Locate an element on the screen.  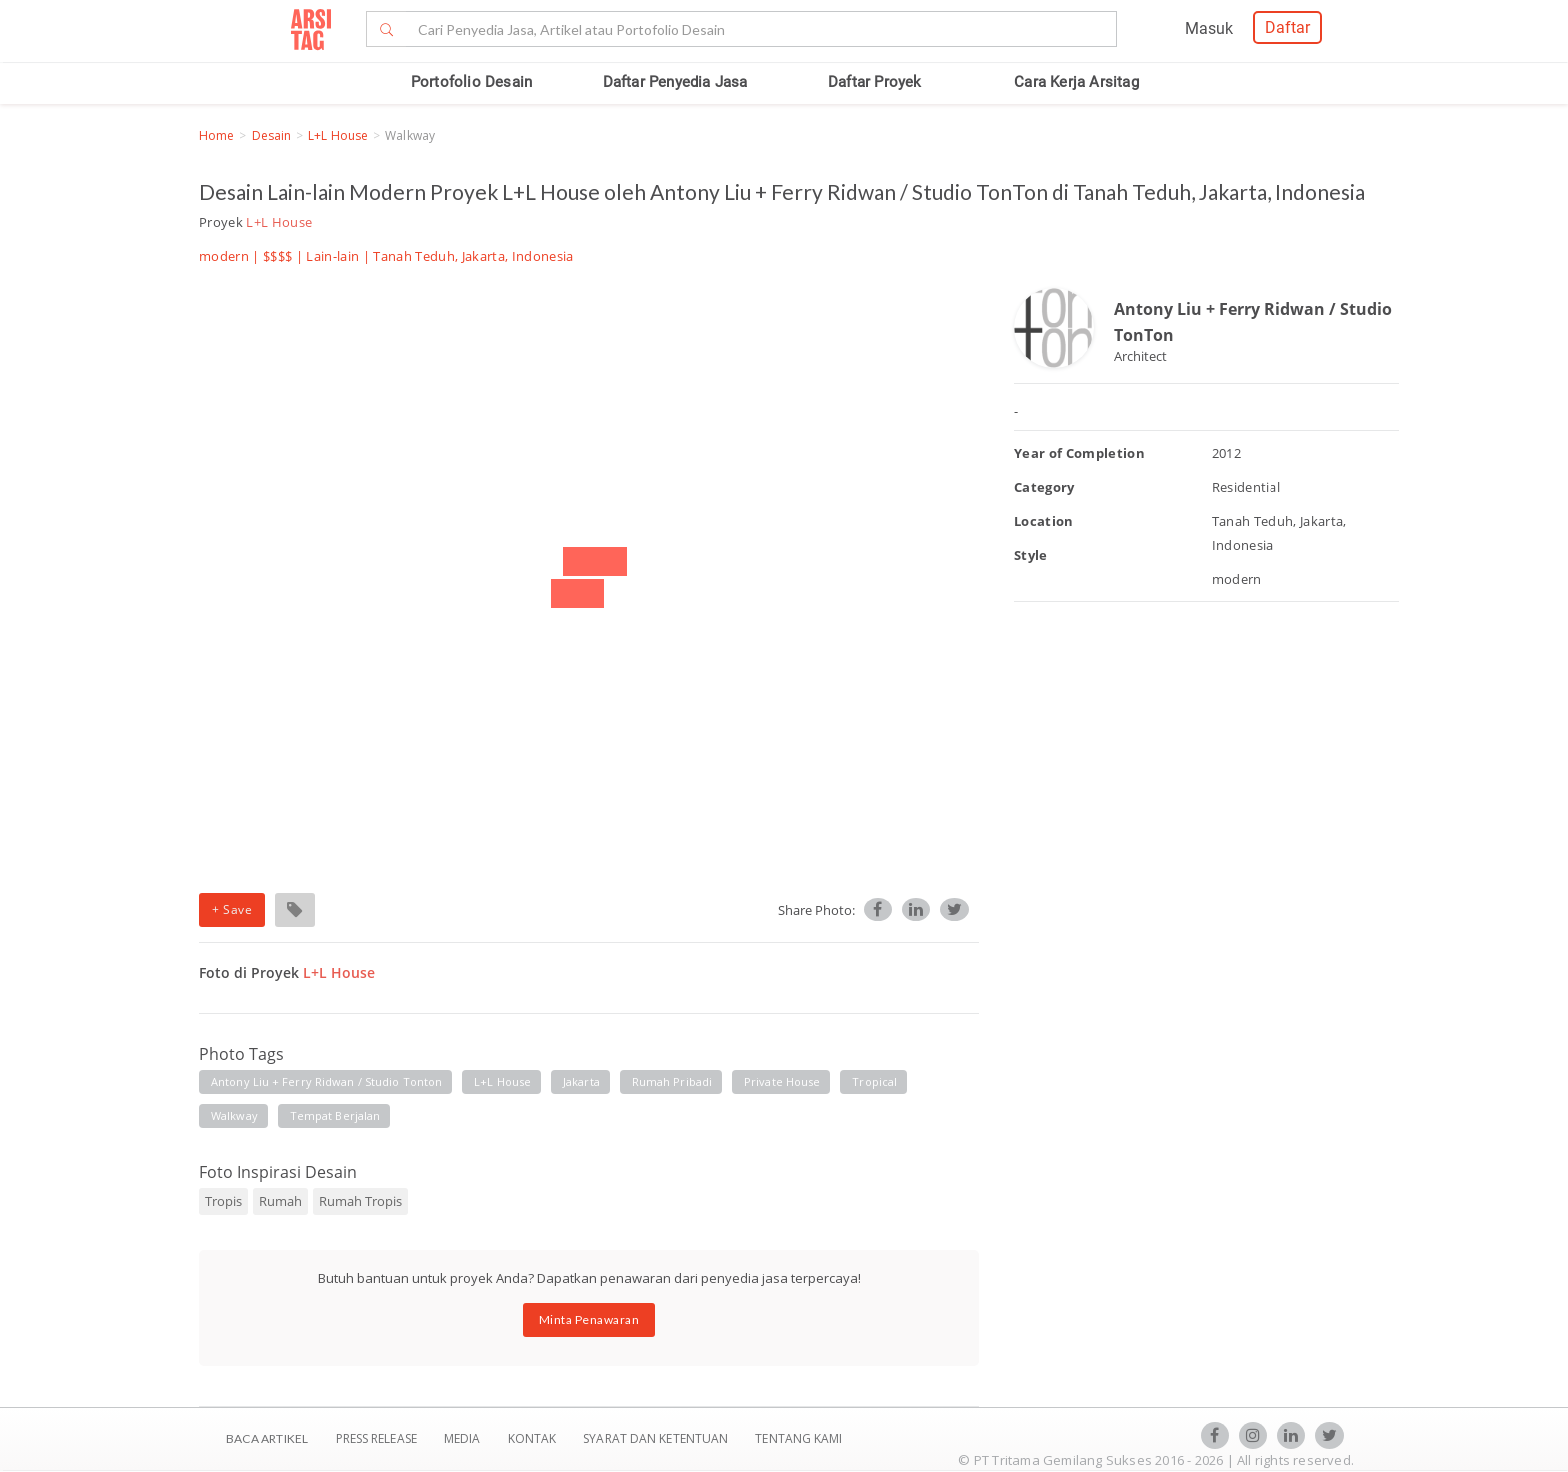
Lain-lain is located at coordinates (332, 256).